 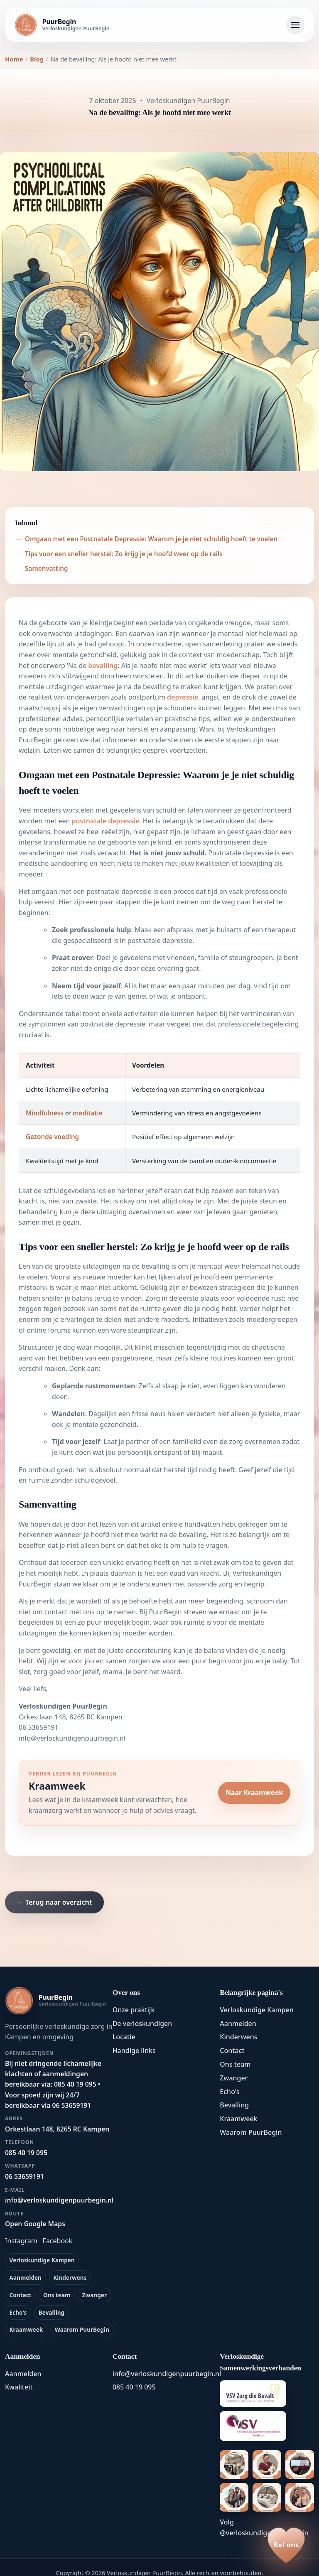 What do you see at coordinates (94, 2295) in the screenshot?
I see `Zwanger` at bounding box center [94, 2295].